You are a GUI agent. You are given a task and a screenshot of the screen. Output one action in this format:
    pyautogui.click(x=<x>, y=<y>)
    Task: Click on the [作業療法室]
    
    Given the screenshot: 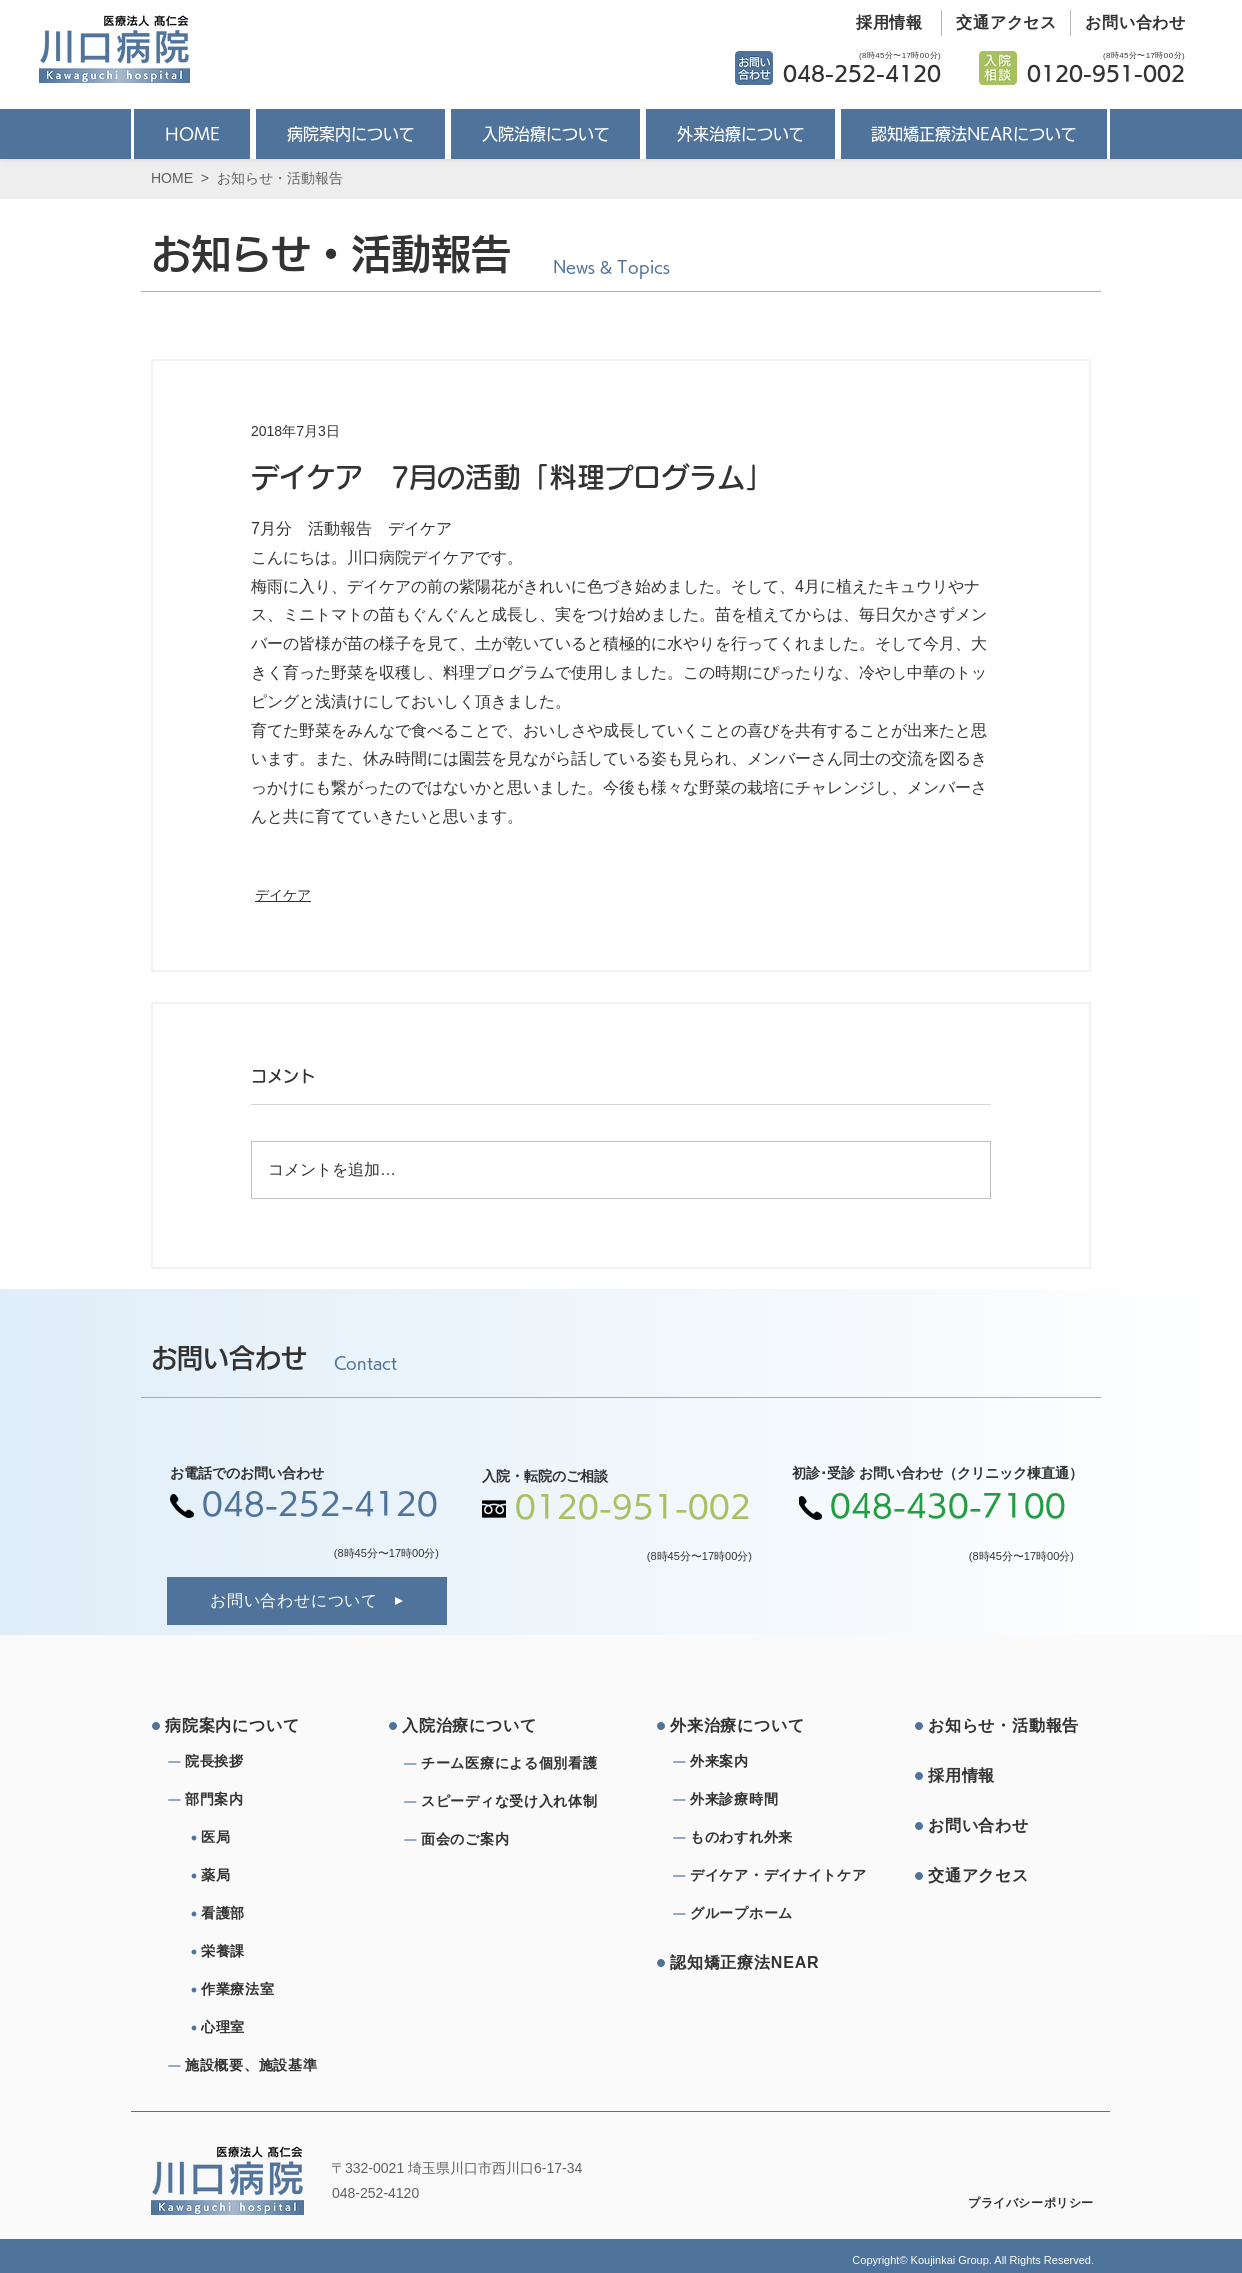 What is the action you would take?
    pyautogui.click(x=281, y=1990)
    